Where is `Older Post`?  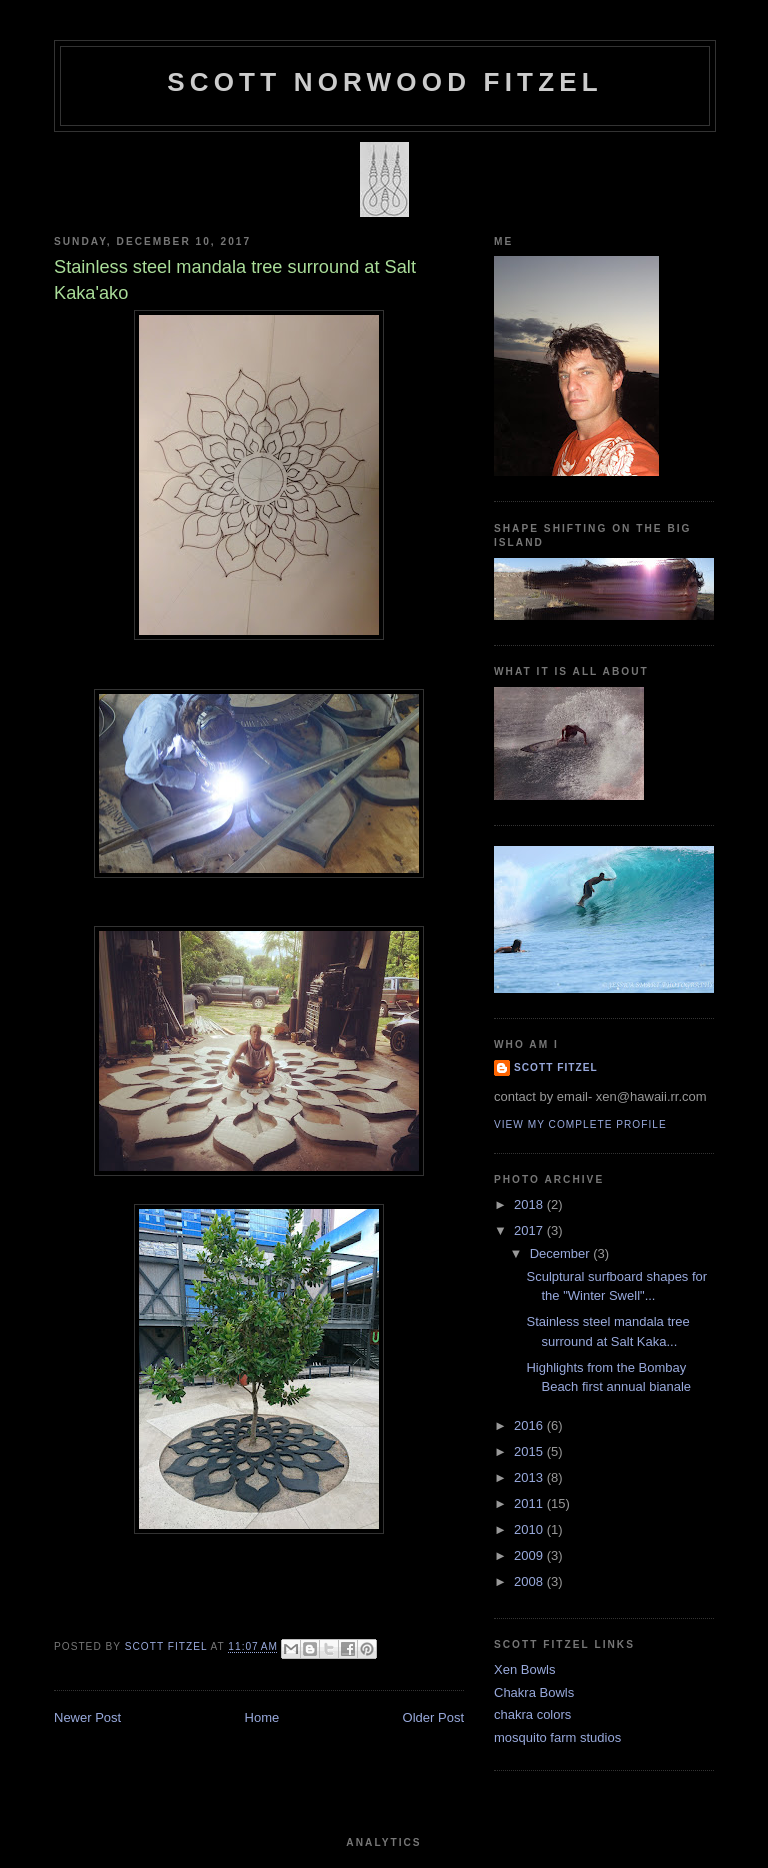
Older Post is located at coordinates (433, 1717).